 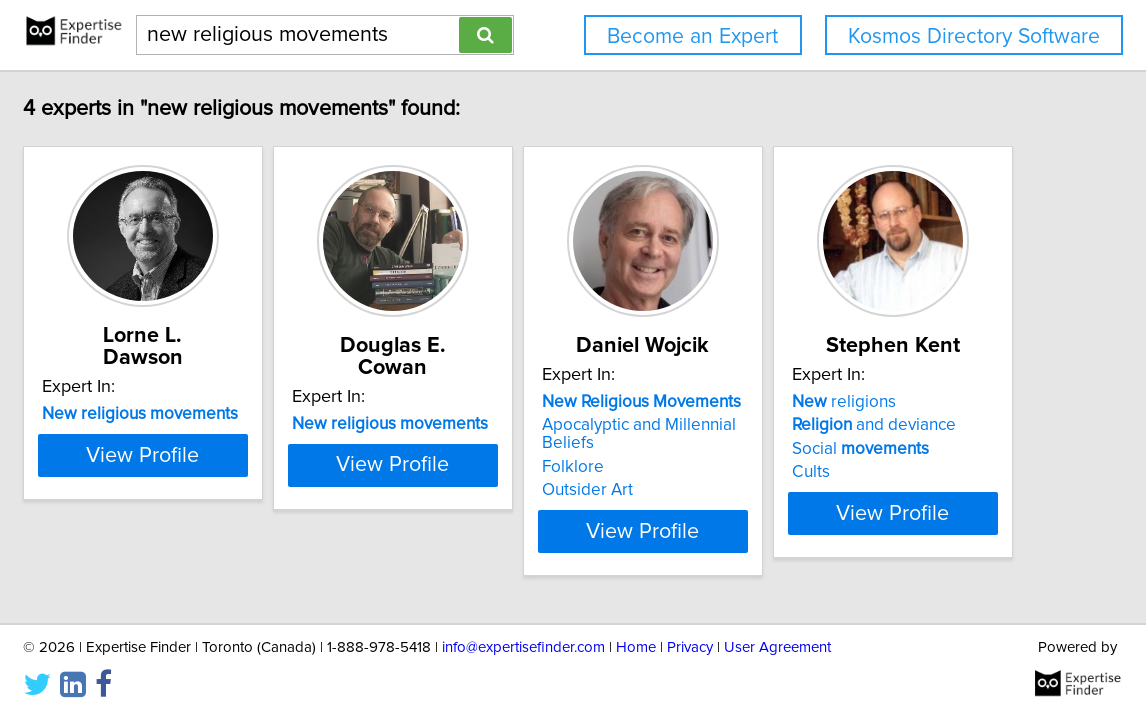 I want to click on Social, so click(x=860, y=449).